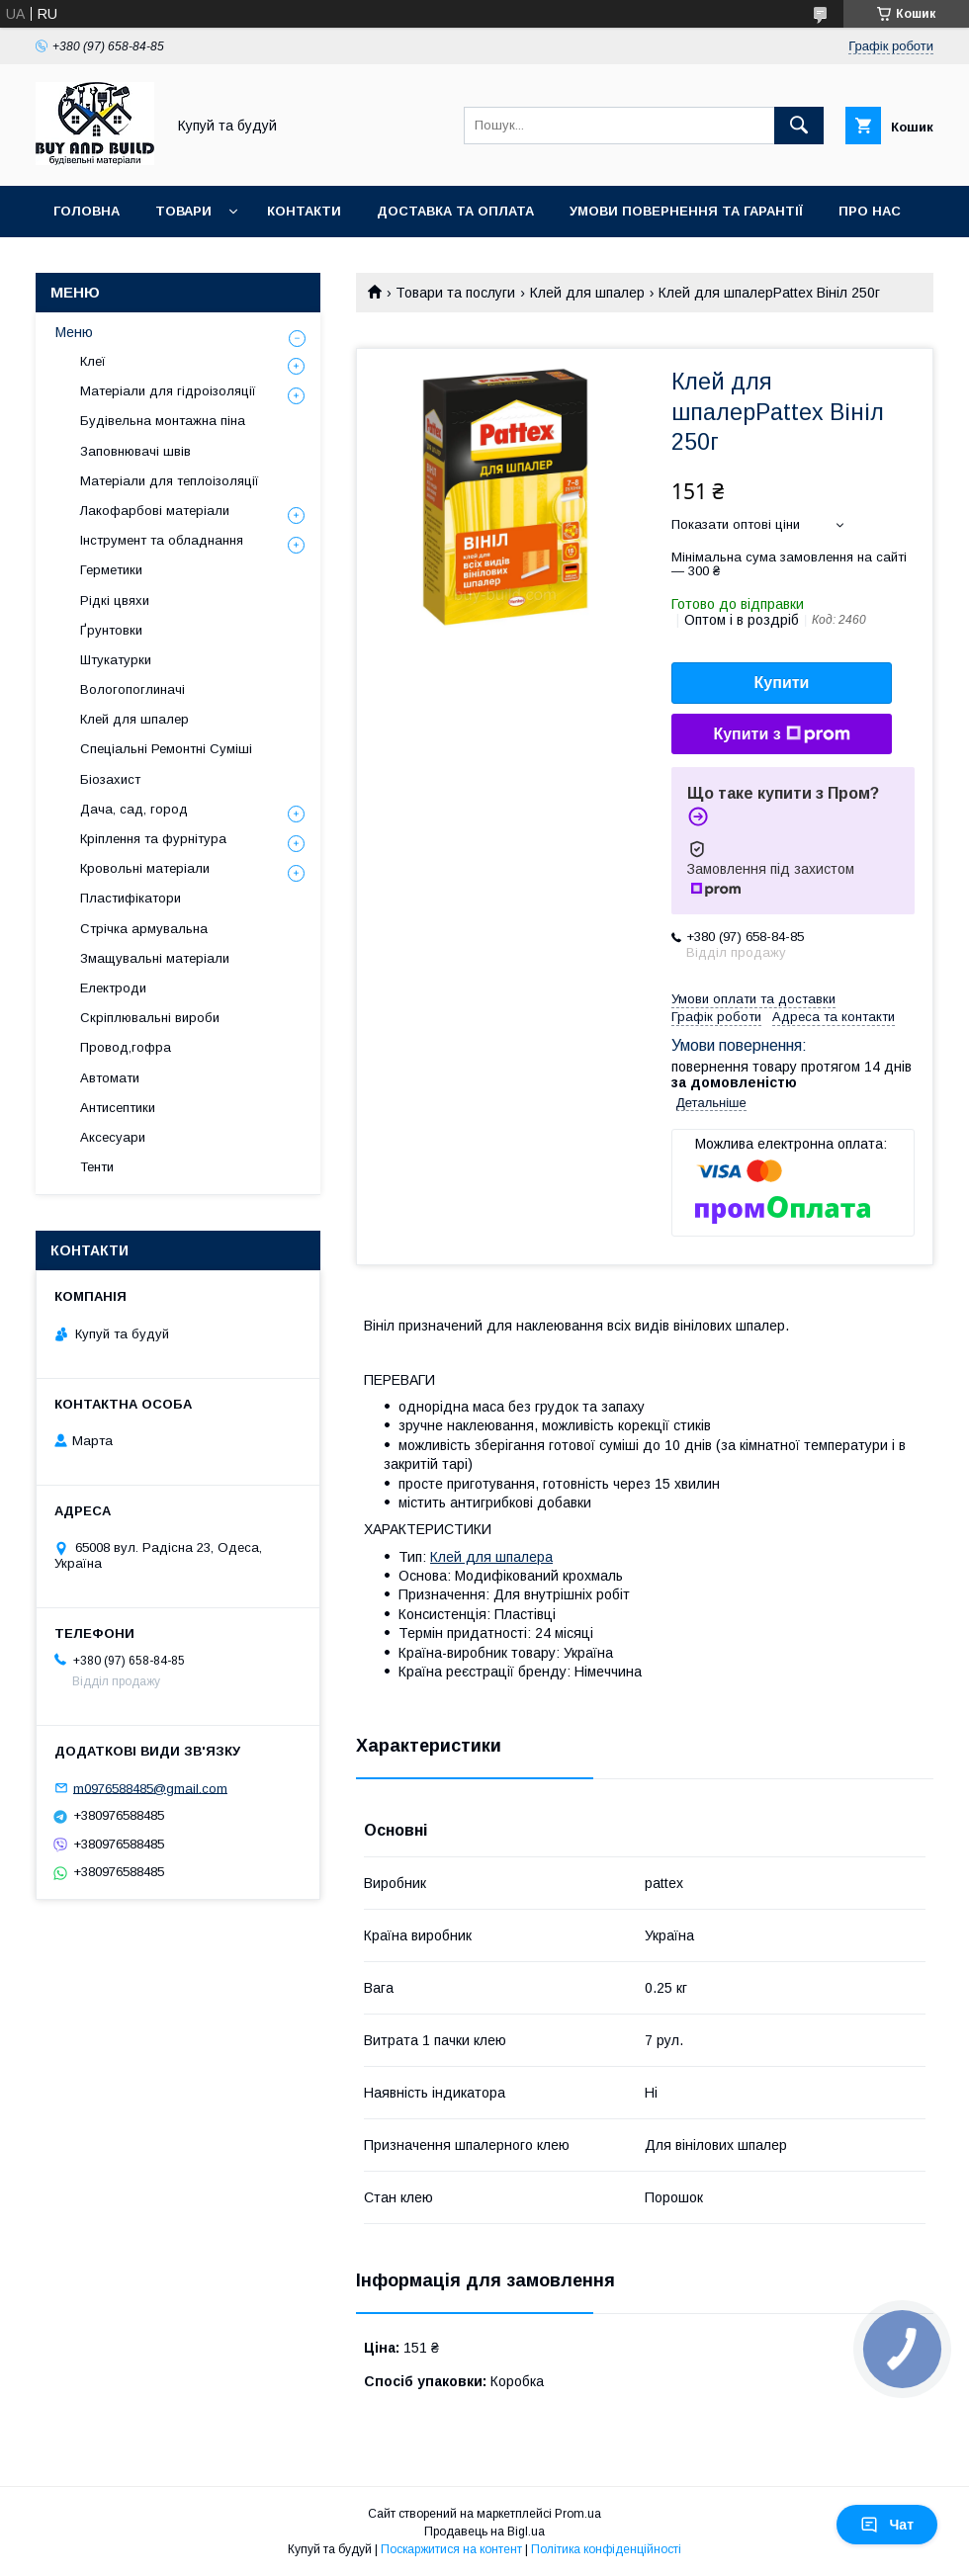 The width and height of the screenshot is (969, 2576). What do you see at coordinates (166, 748) in the screenshot?
I see `Спеціальні Ремонтні Суміші` at bounding box center [166, 748].